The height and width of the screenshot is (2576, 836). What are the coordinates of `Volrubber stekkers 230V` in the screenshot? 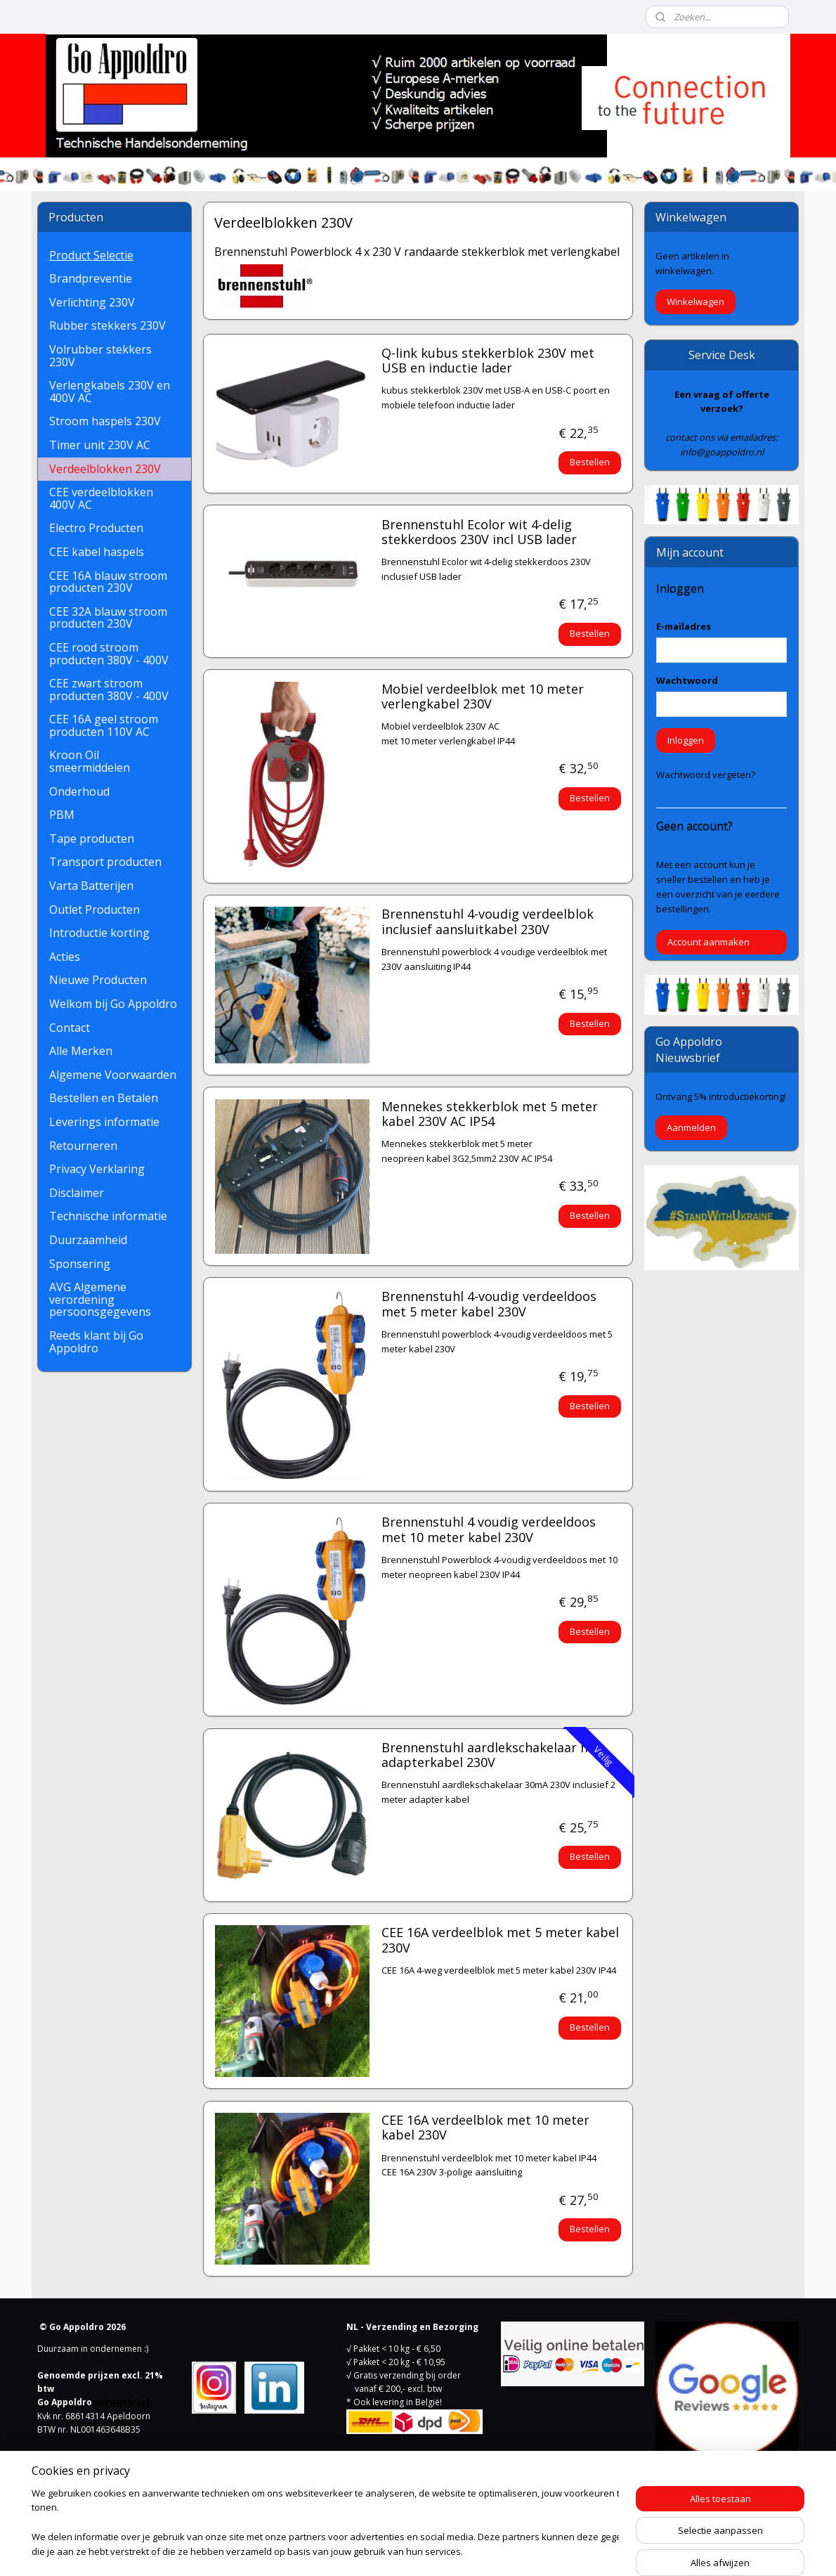 It's located at (100, 356).